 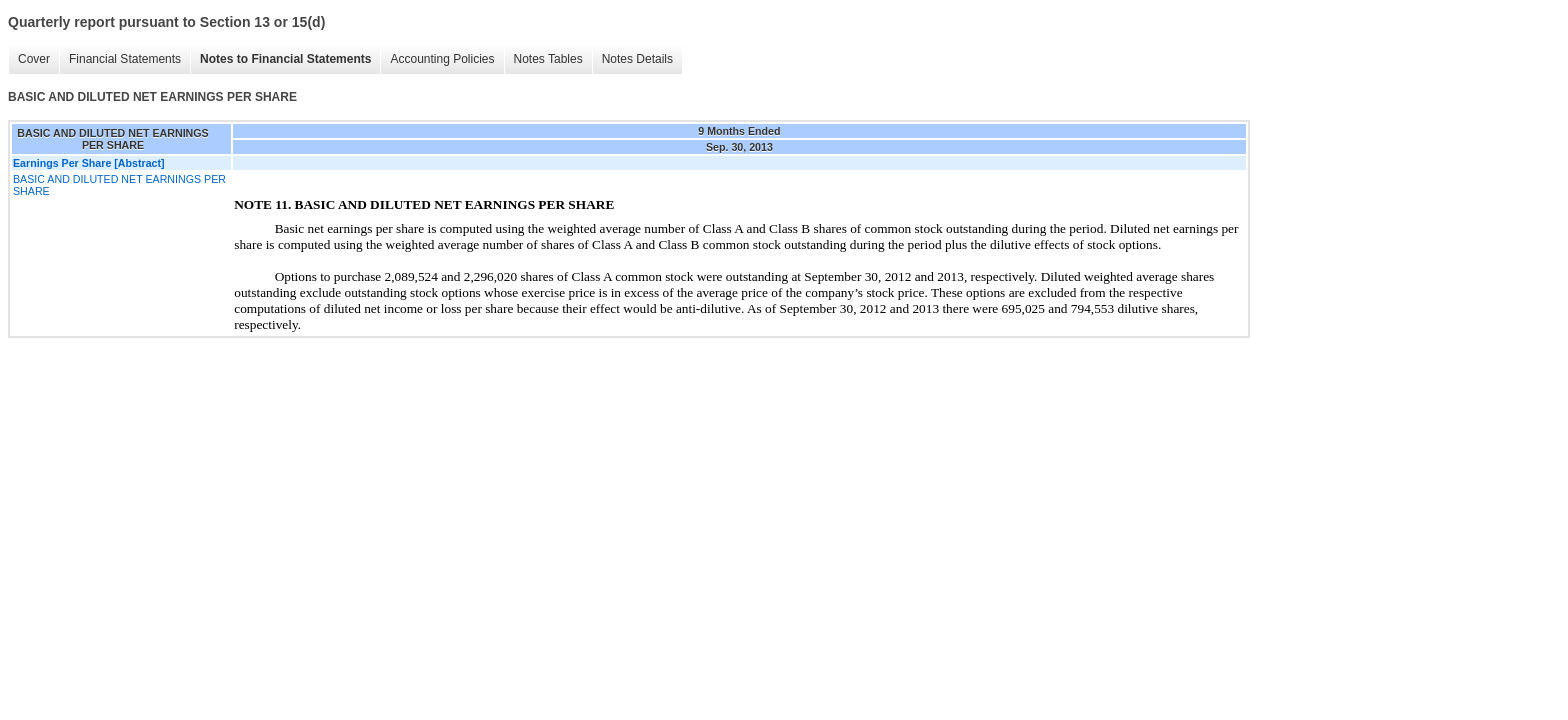 I want to click on Notes Tables, so click(x=548, y=59).